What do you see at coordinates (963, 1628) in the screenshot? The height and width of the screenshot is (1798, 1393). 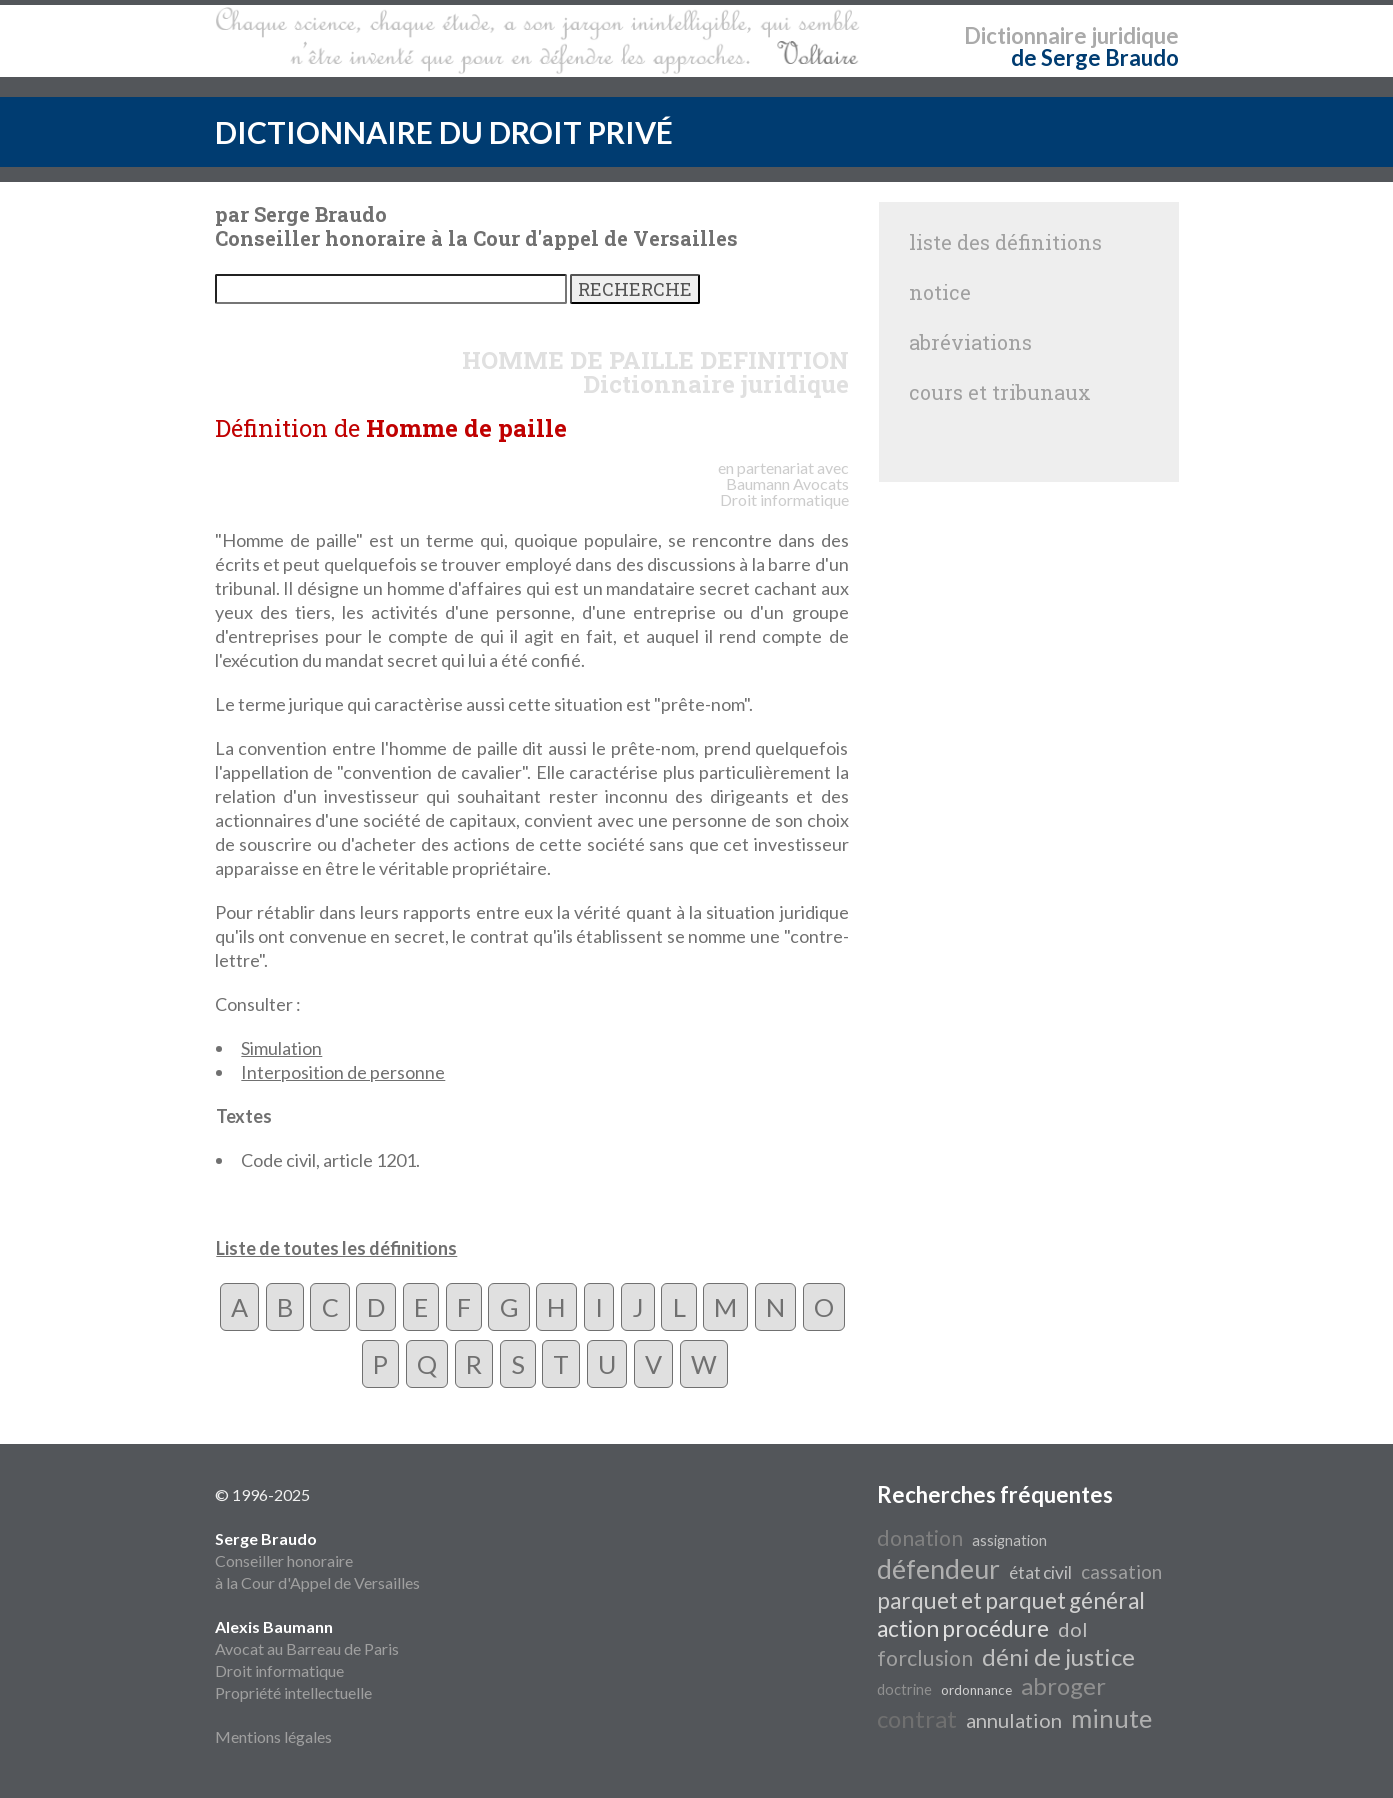 I see `action procédure` at bounding box center [963, 1628].